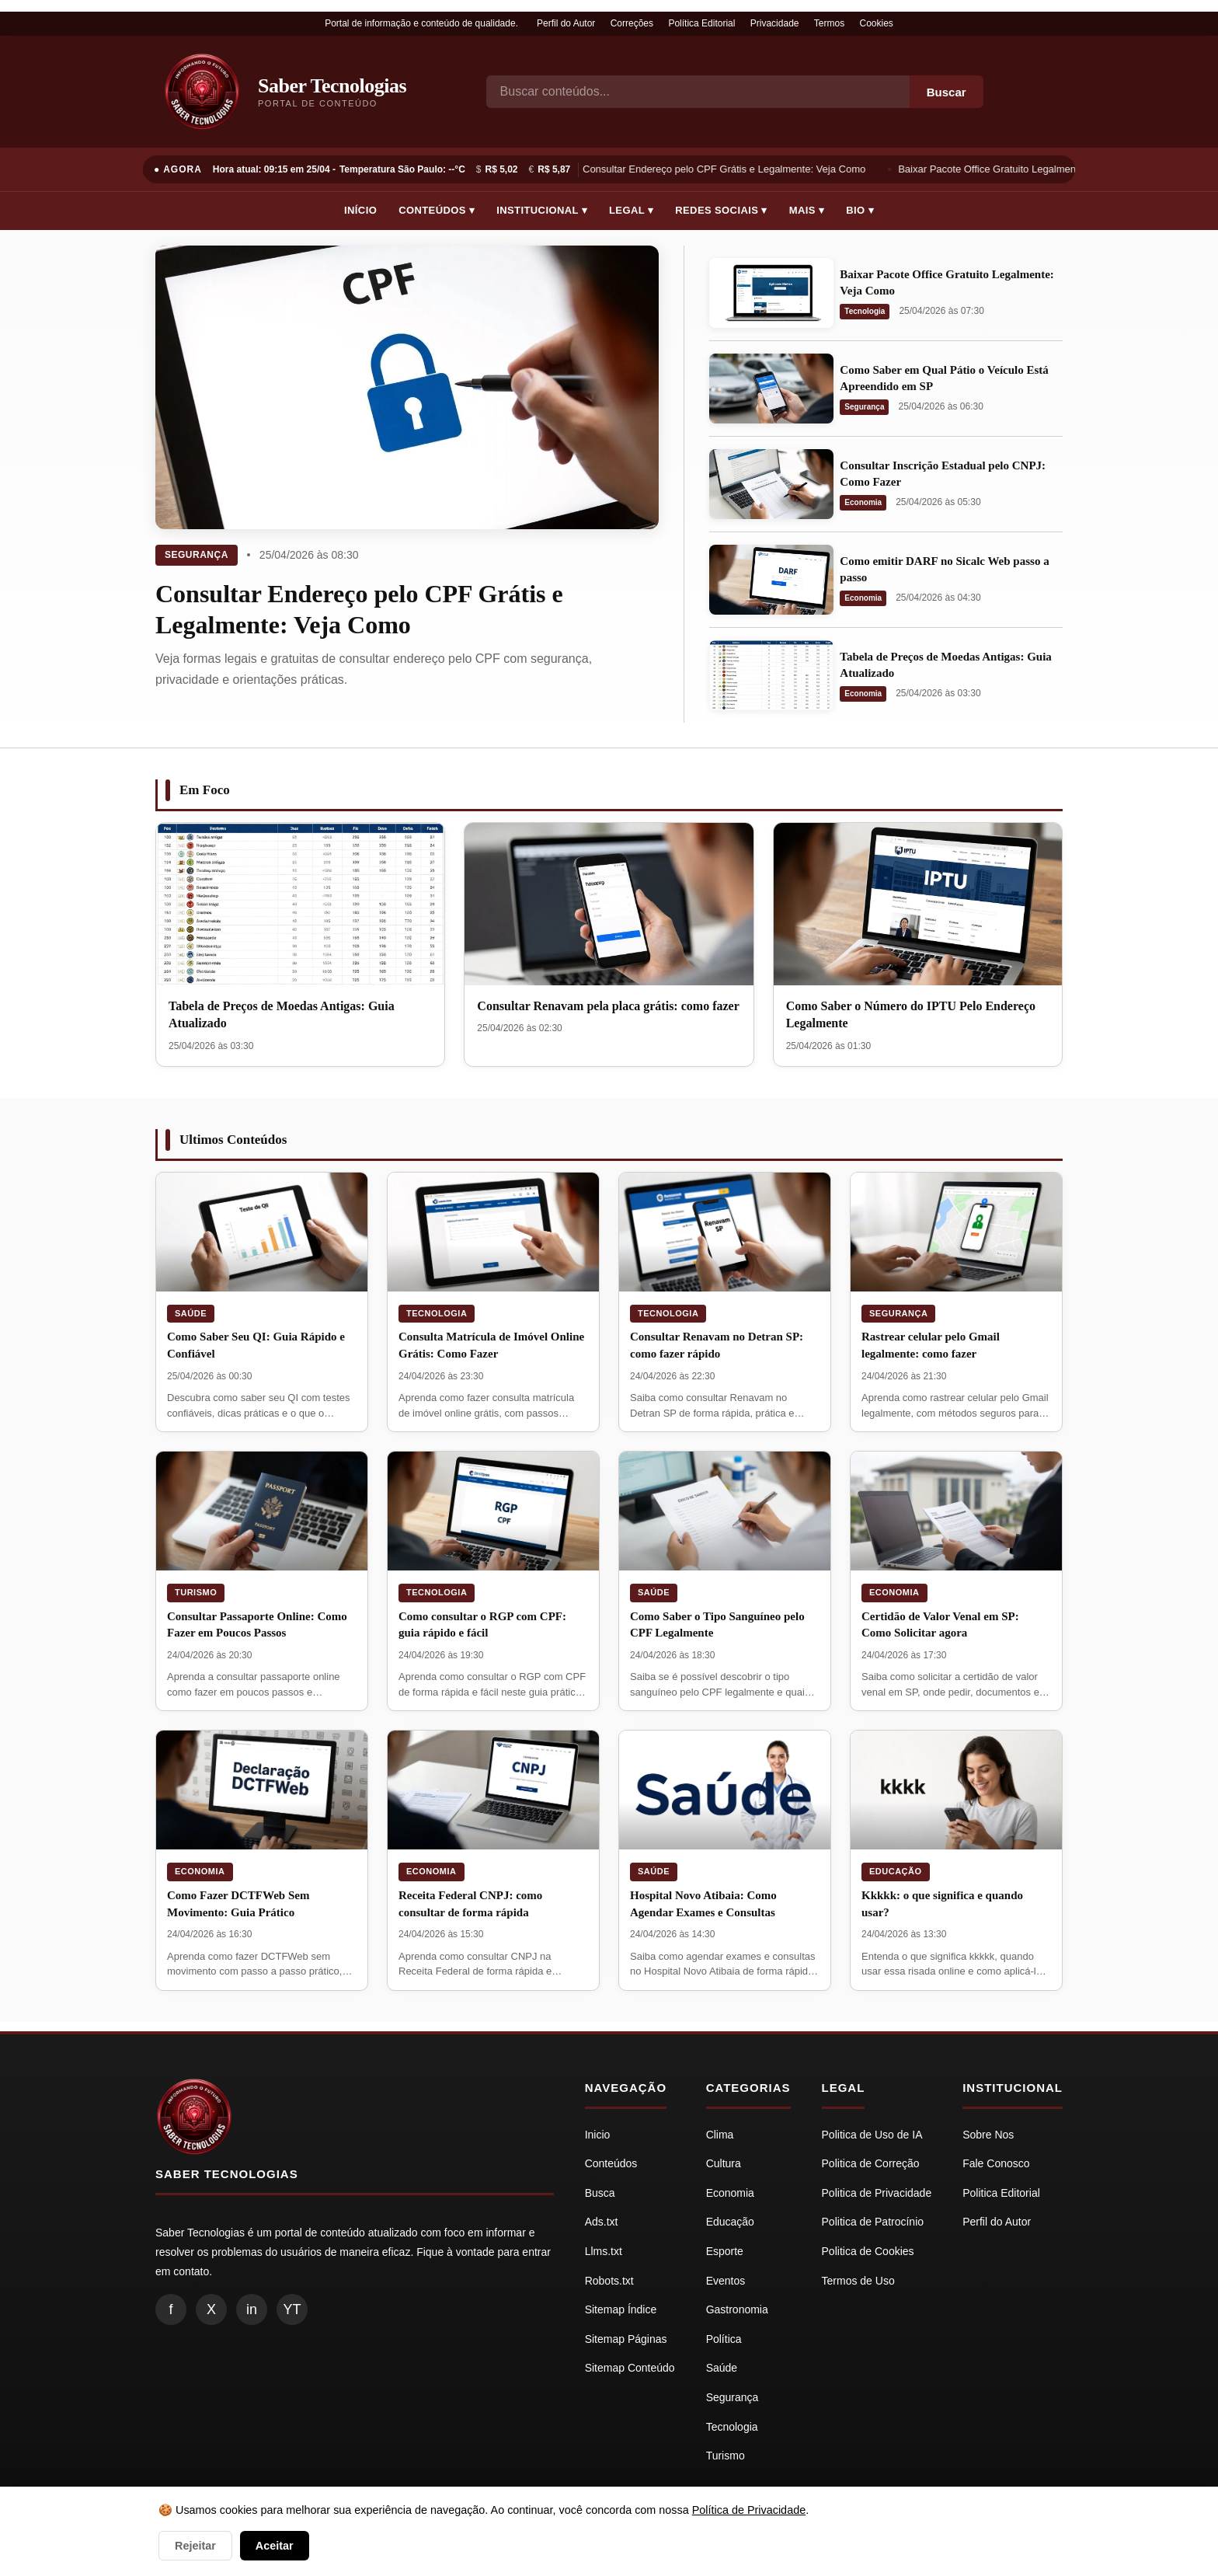 This screenshot has width=1218, height=2576. I want to click on Correções, so click(632, 23).